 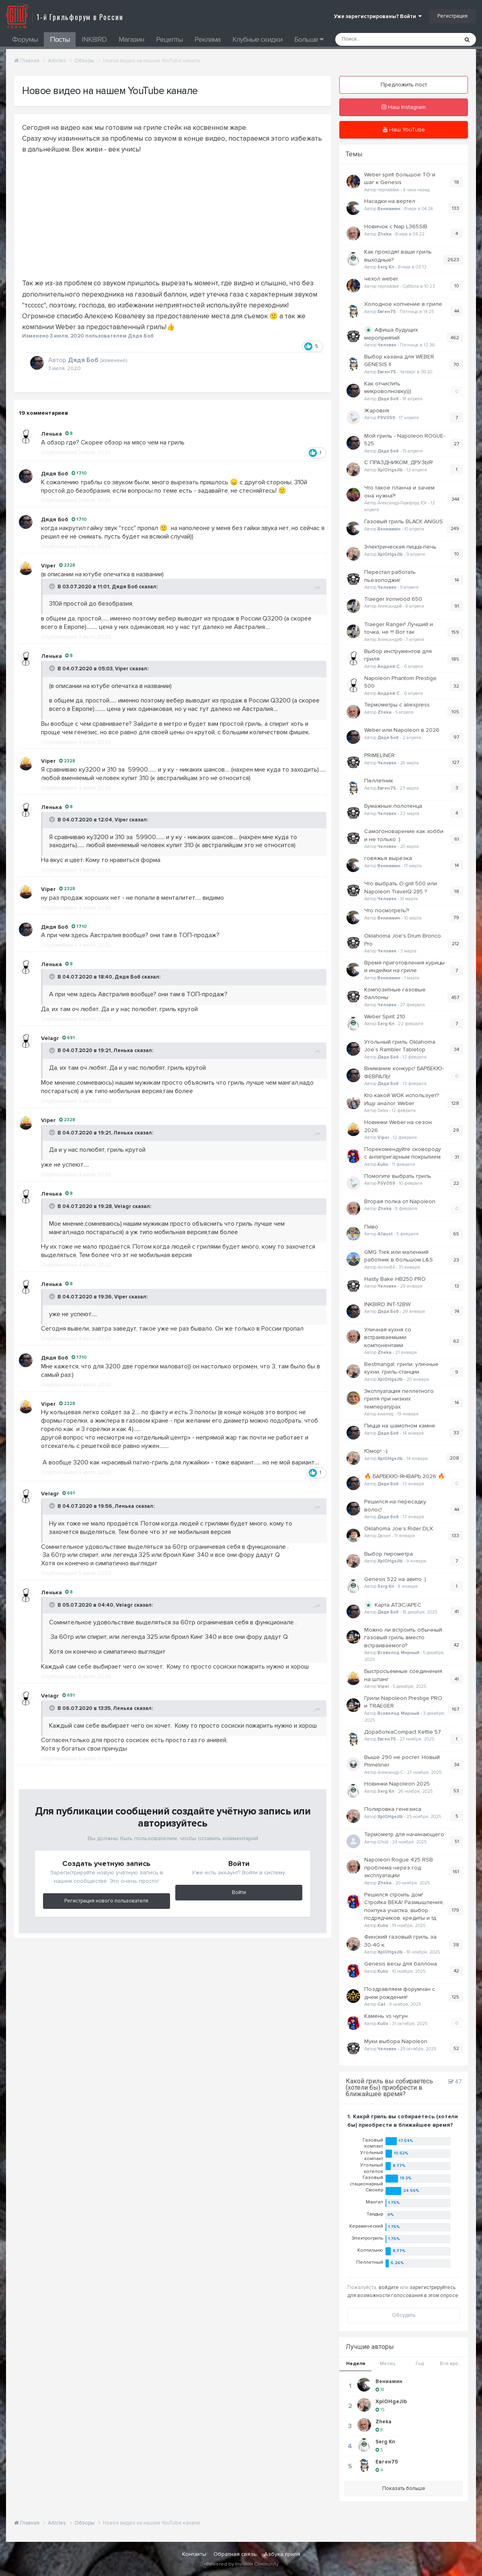 I want to click on Velagr, so click(x=122, y=1206).